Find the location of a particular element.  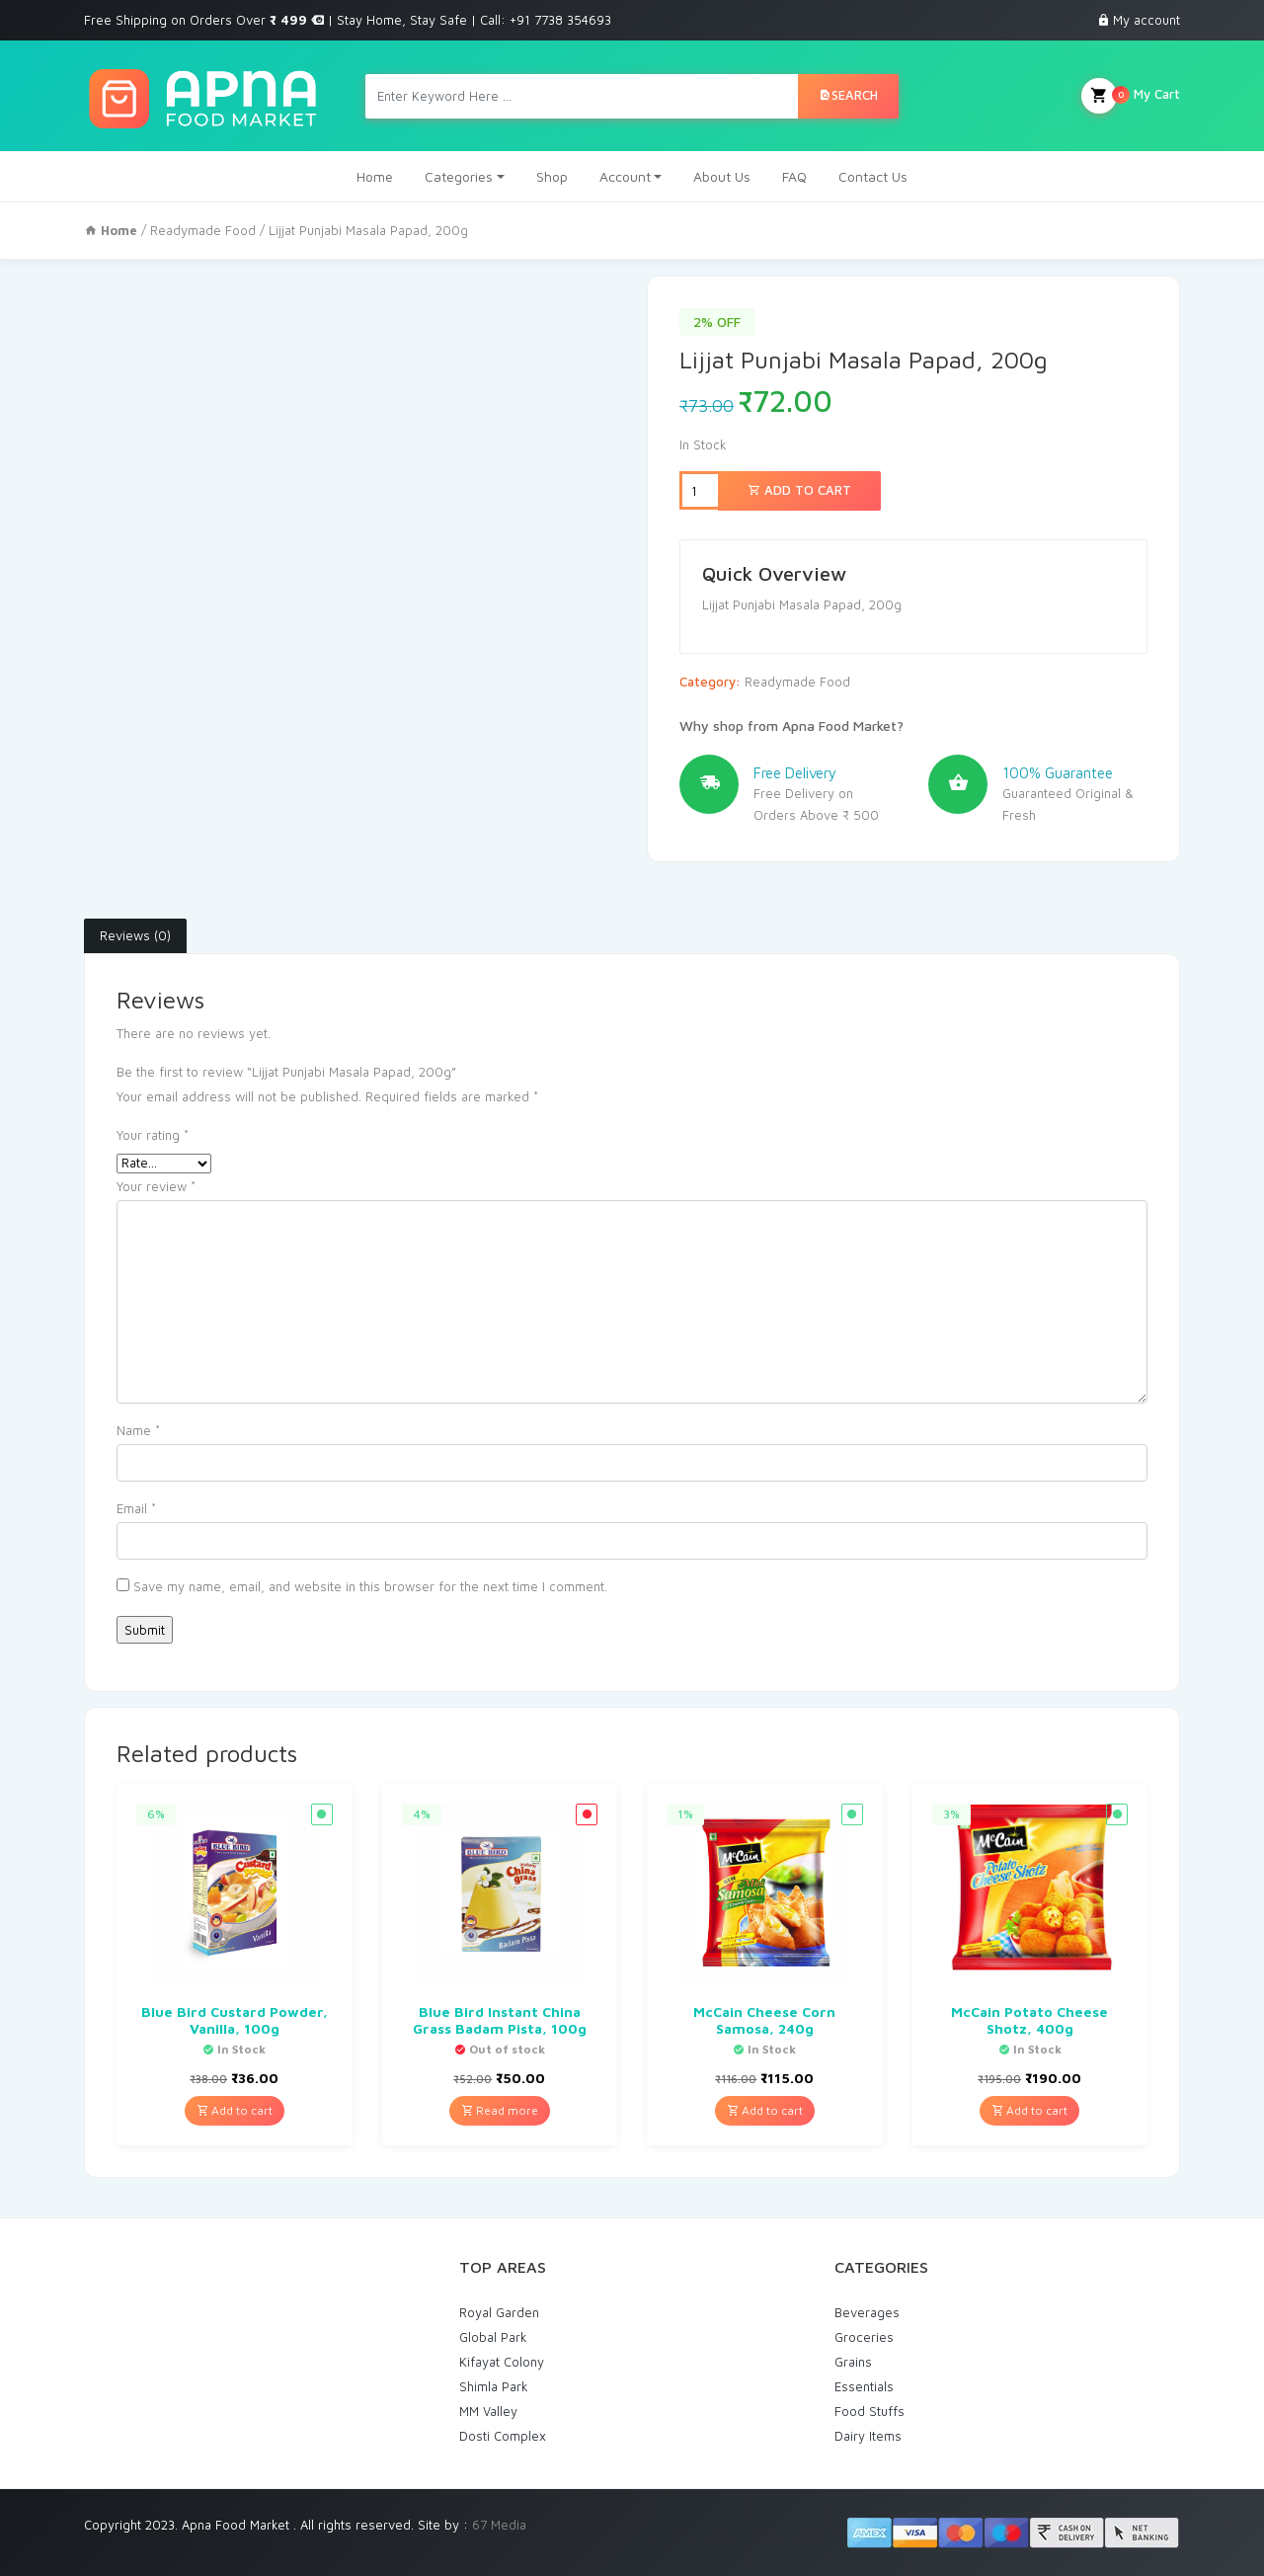

Reviews (0) is located at coordinates (135, 935).